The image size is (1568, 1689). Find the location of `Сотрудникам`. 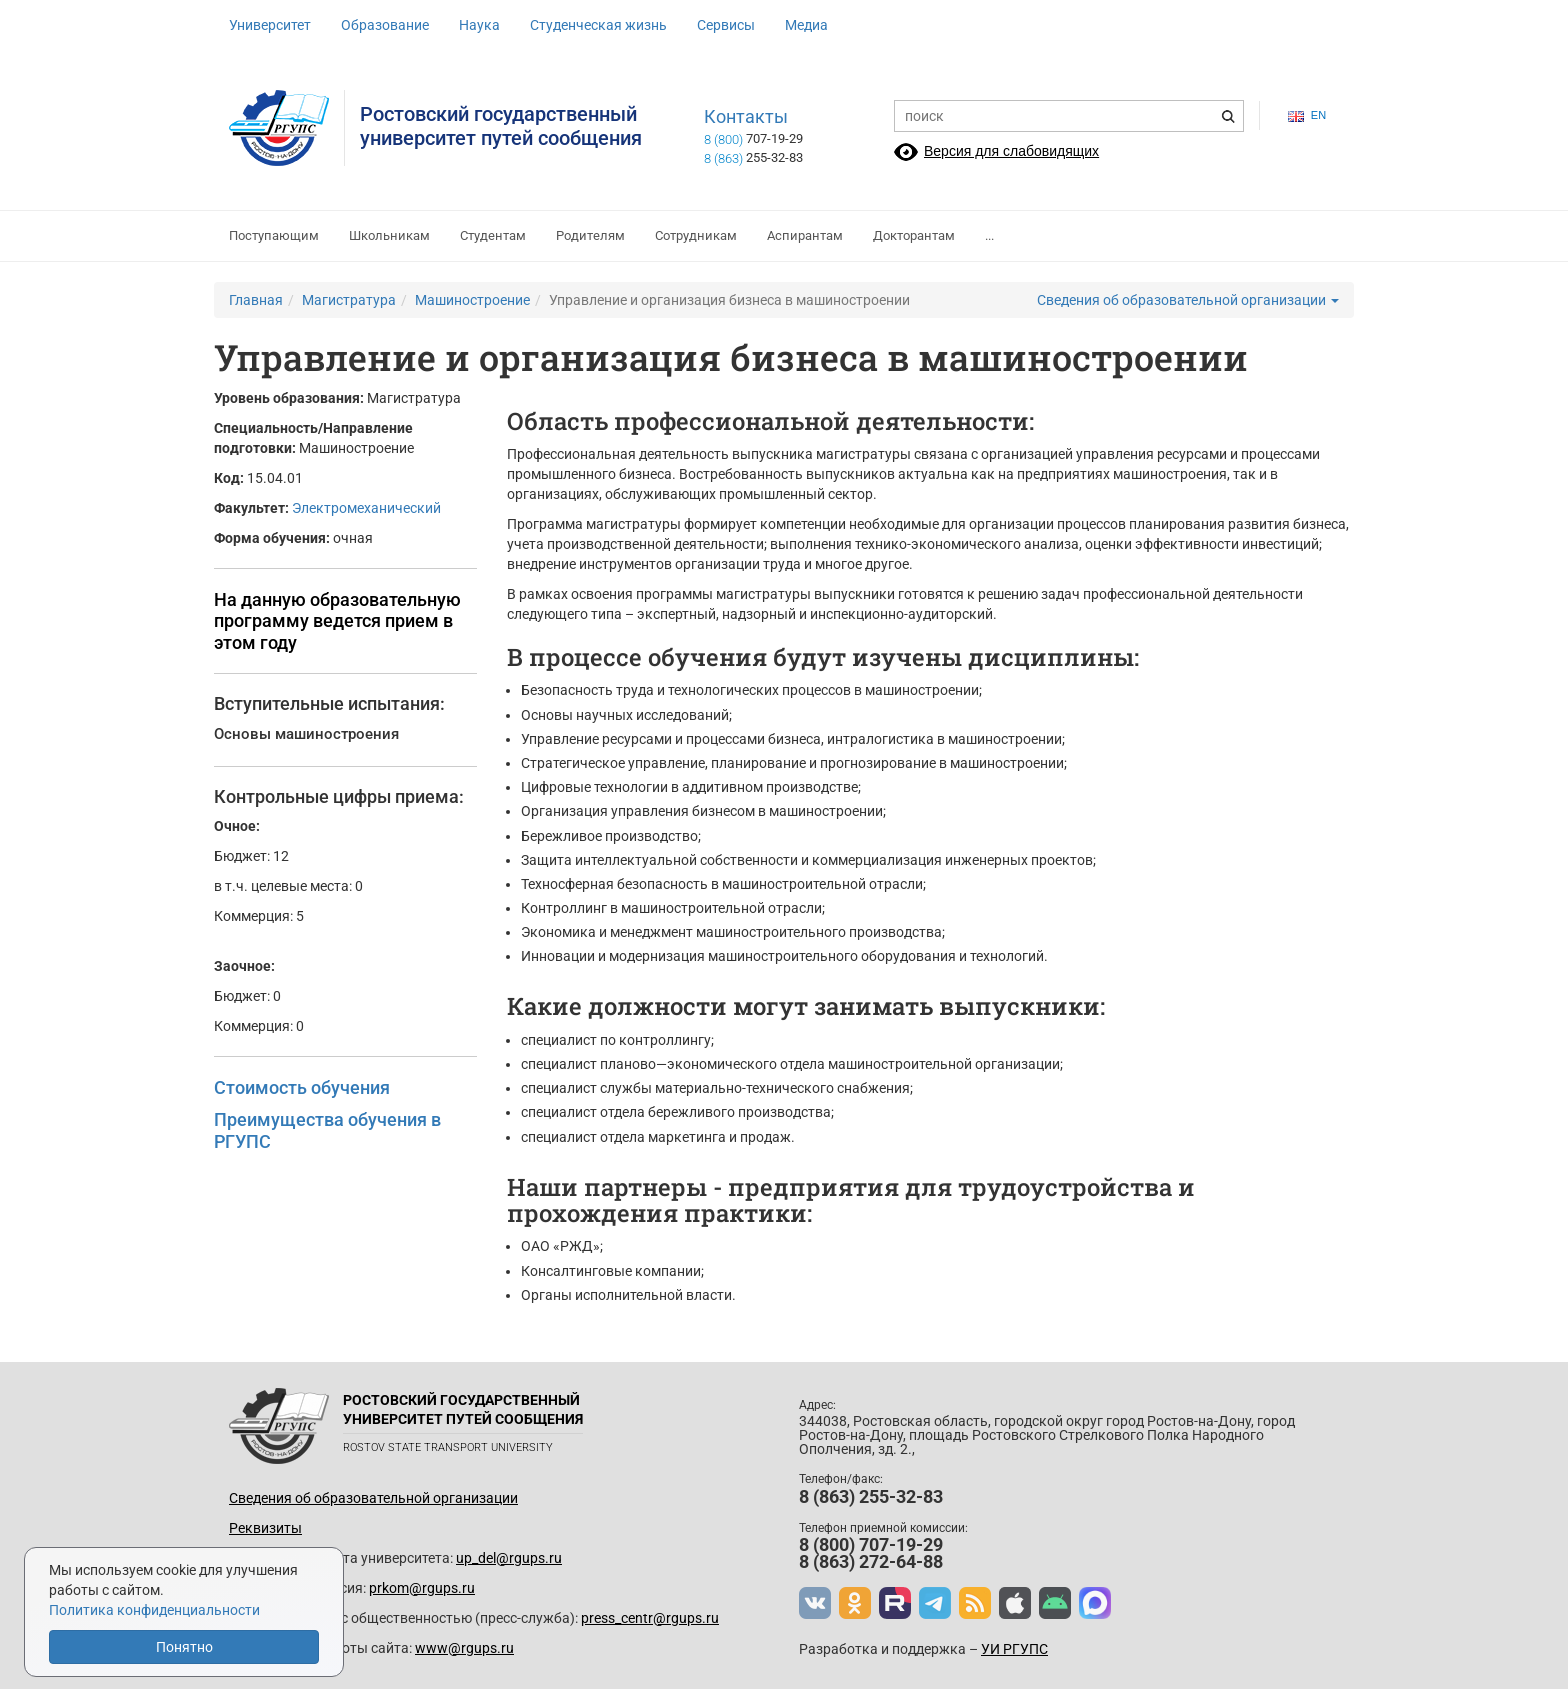

Сотрудникам is located at coordinates (696, 235).